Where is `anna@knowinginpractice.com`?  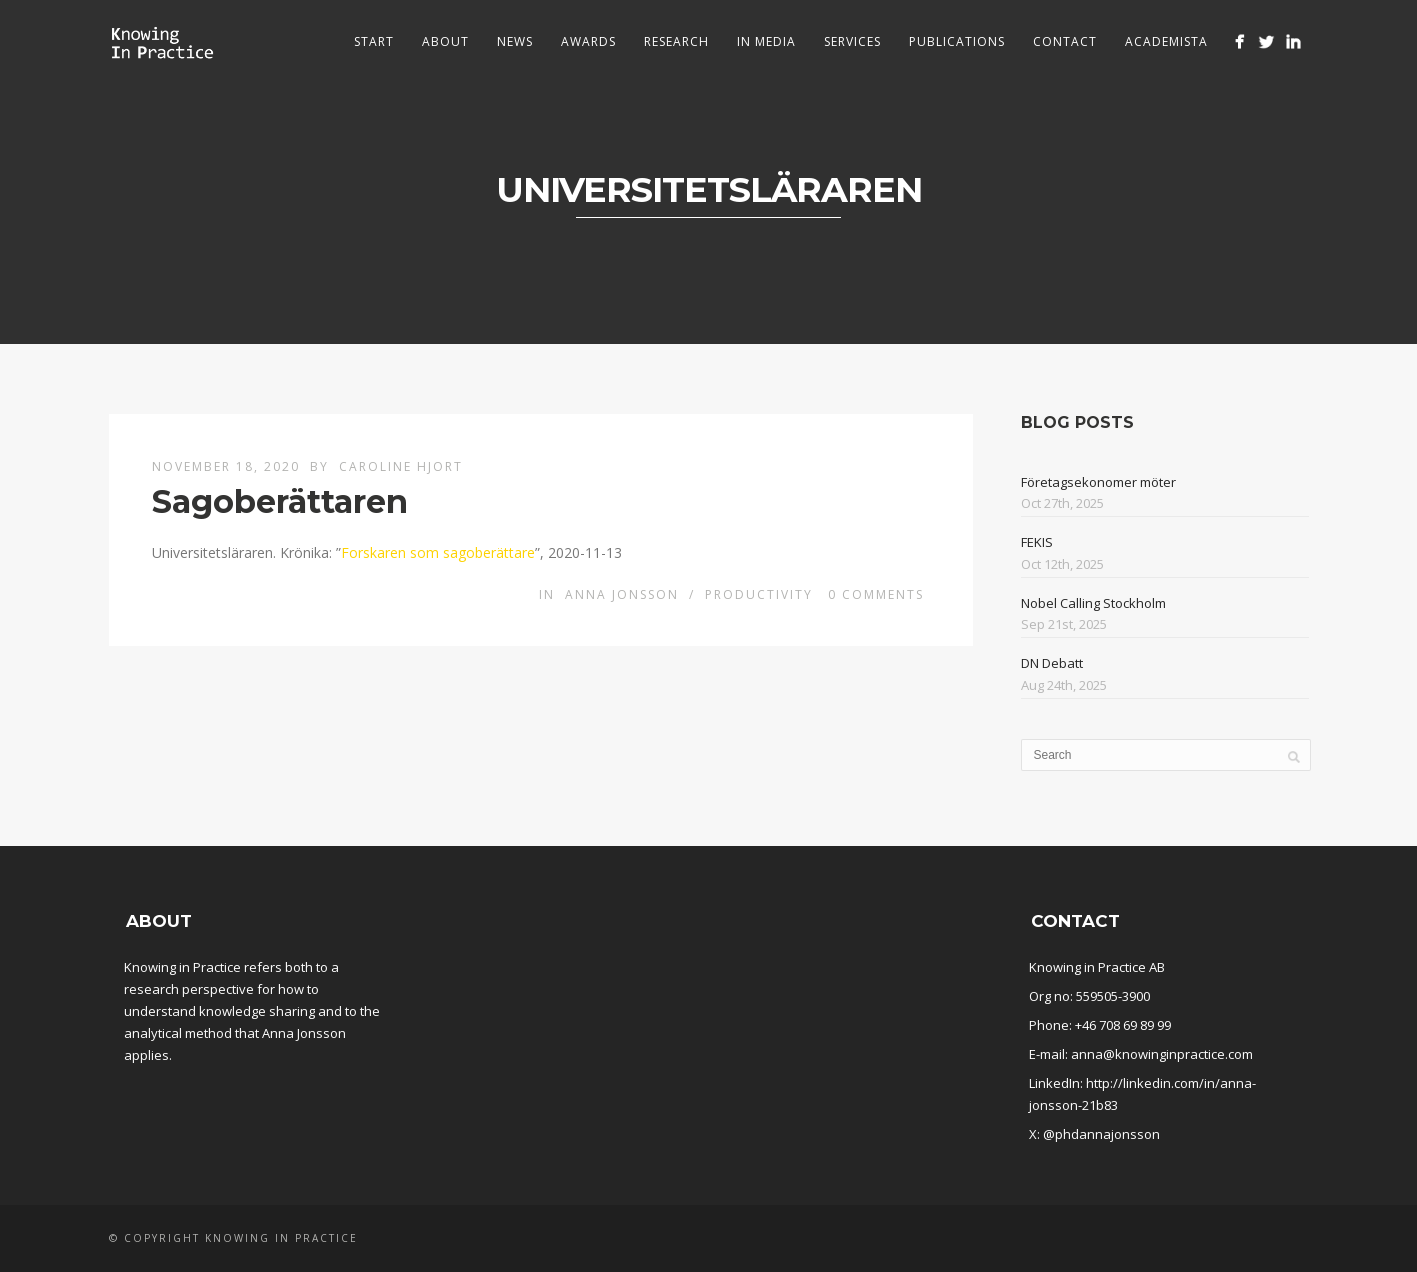
anna@knowinginpractice.com is located at coordinates (1162, 1054).